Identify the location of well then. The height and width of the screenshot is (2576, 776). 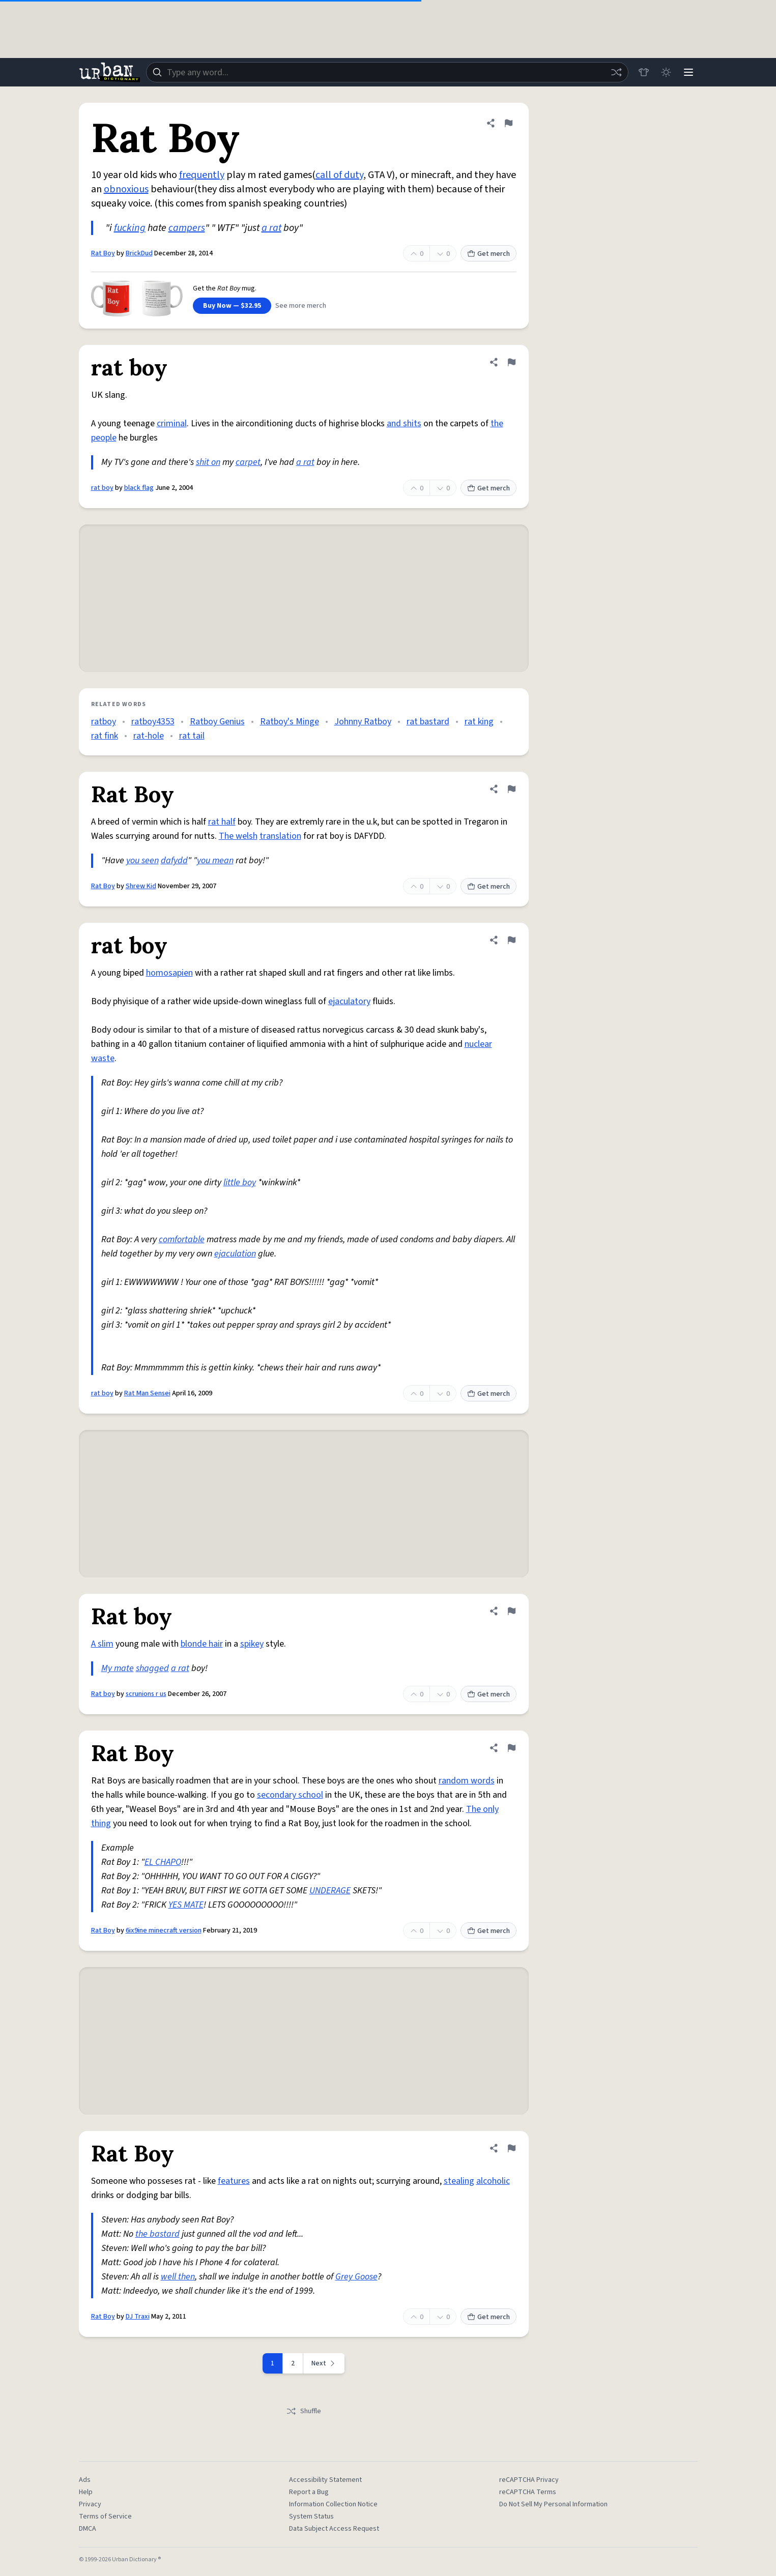
(178, 2276).